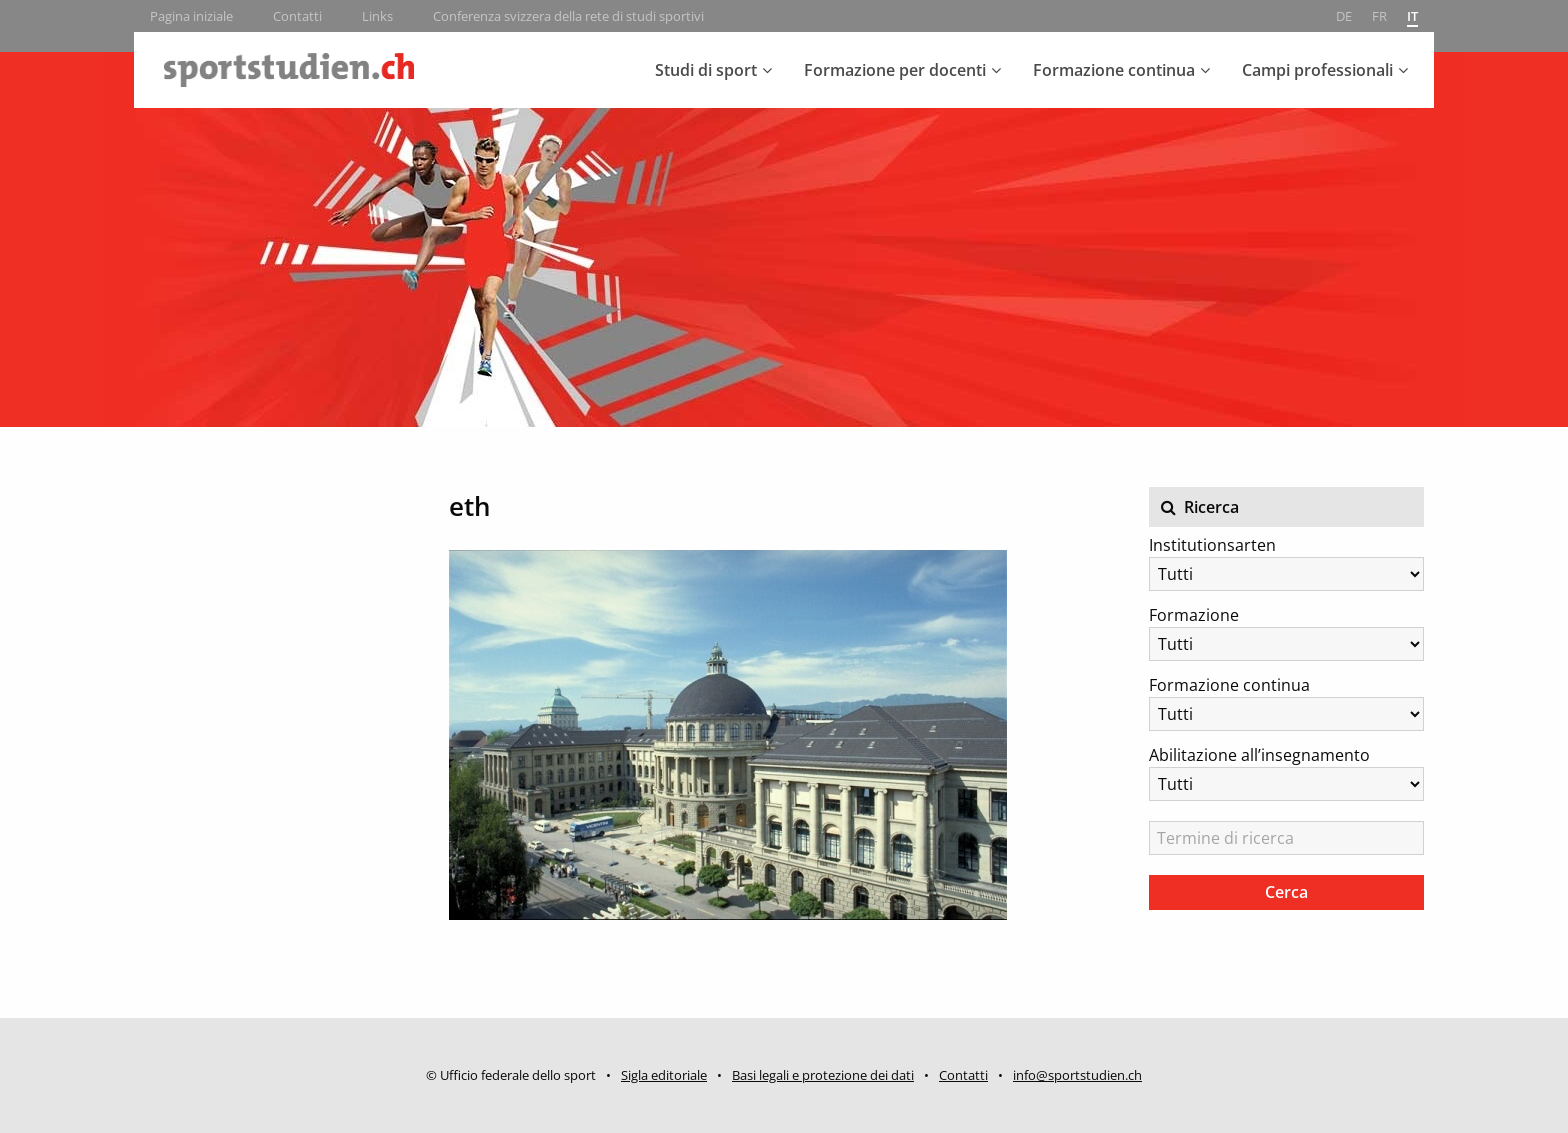 This screenshot has width=1568, height=1133. What do you see at coordinates (706, 70) in the screenshot?
I see `Studi di sport` at bounding box center [706, 70].